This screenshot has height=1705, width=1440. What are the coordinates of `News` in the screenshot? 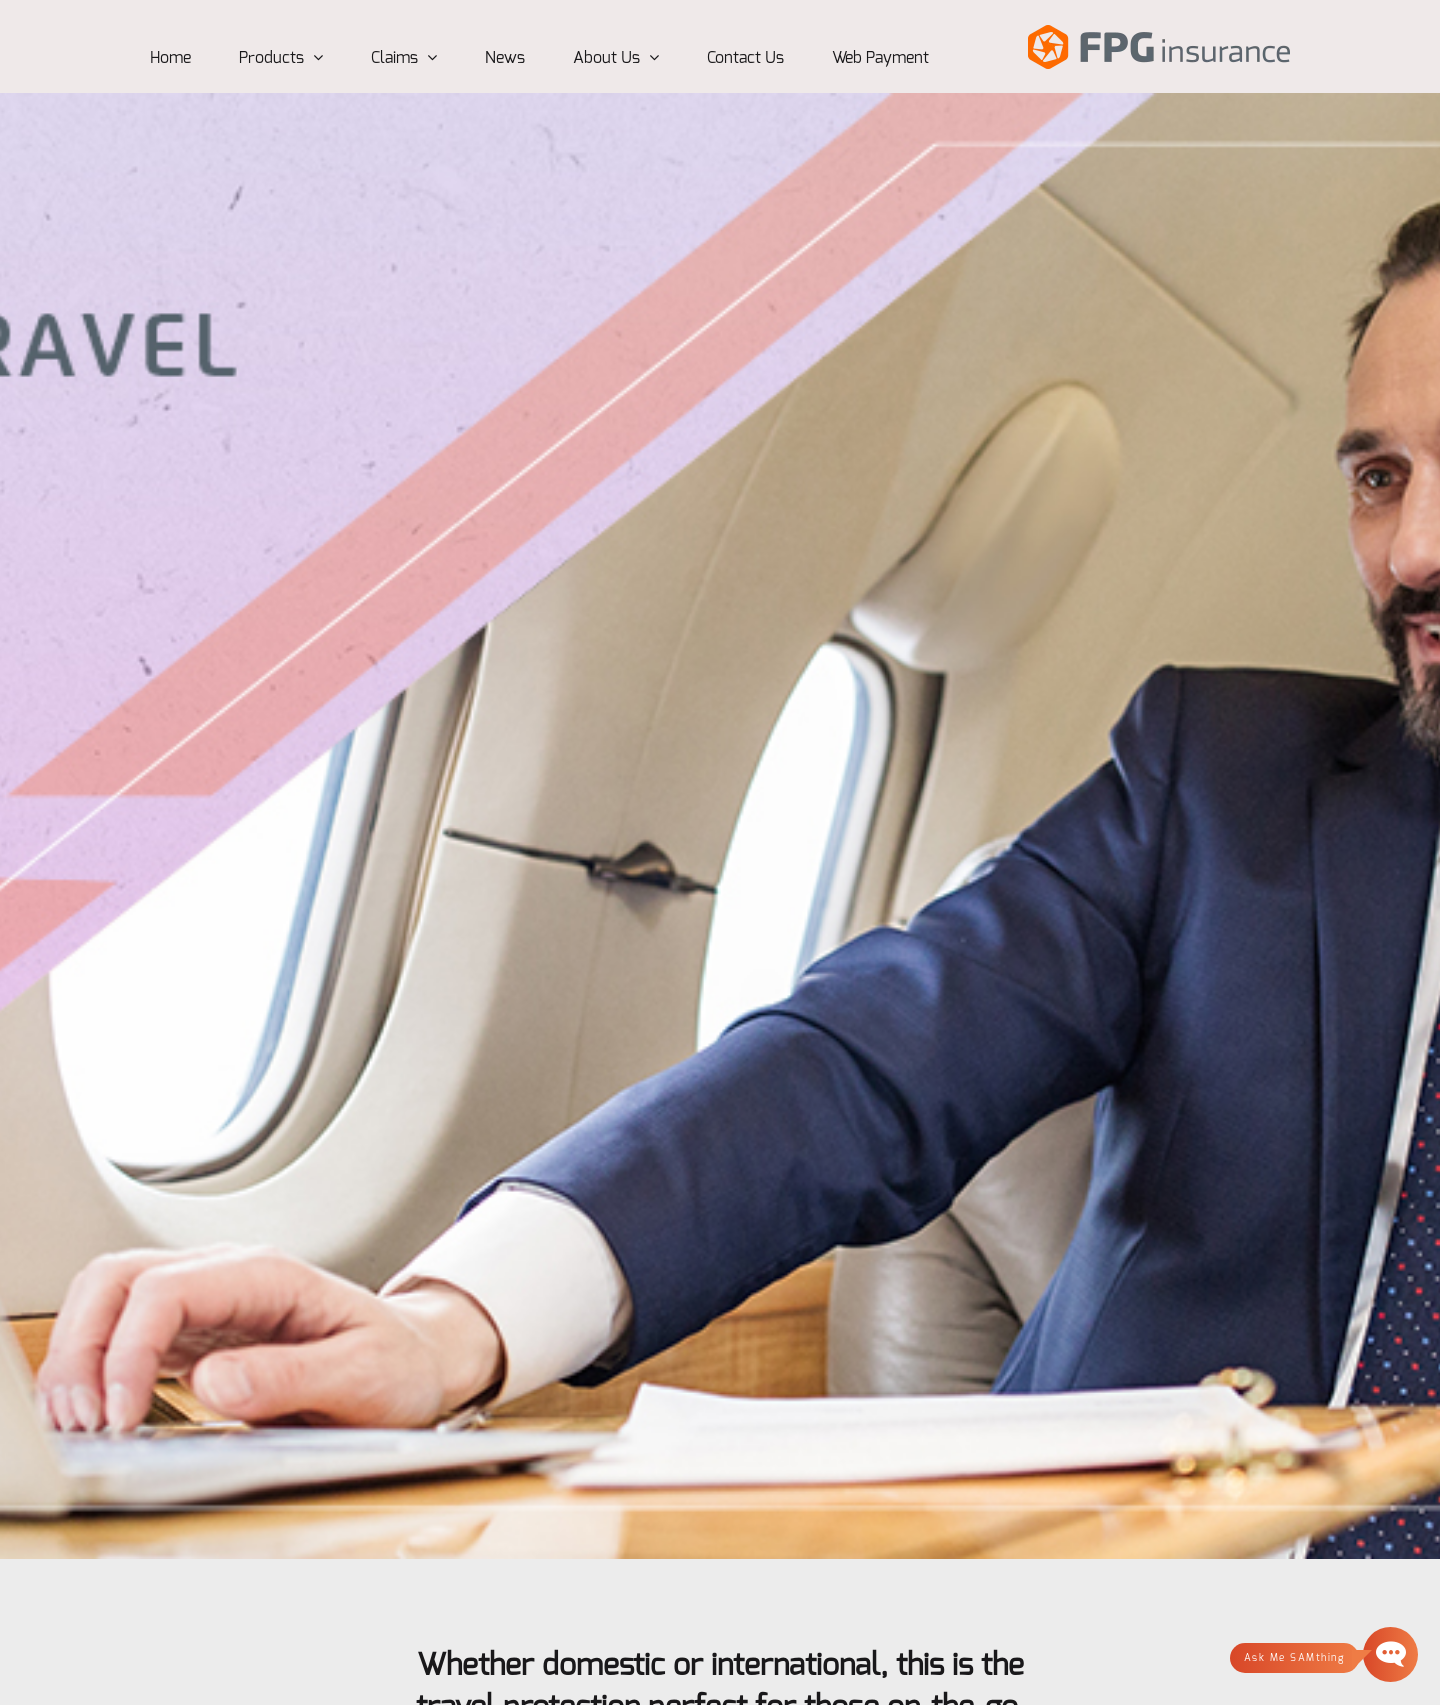 It's located at (505, 58).